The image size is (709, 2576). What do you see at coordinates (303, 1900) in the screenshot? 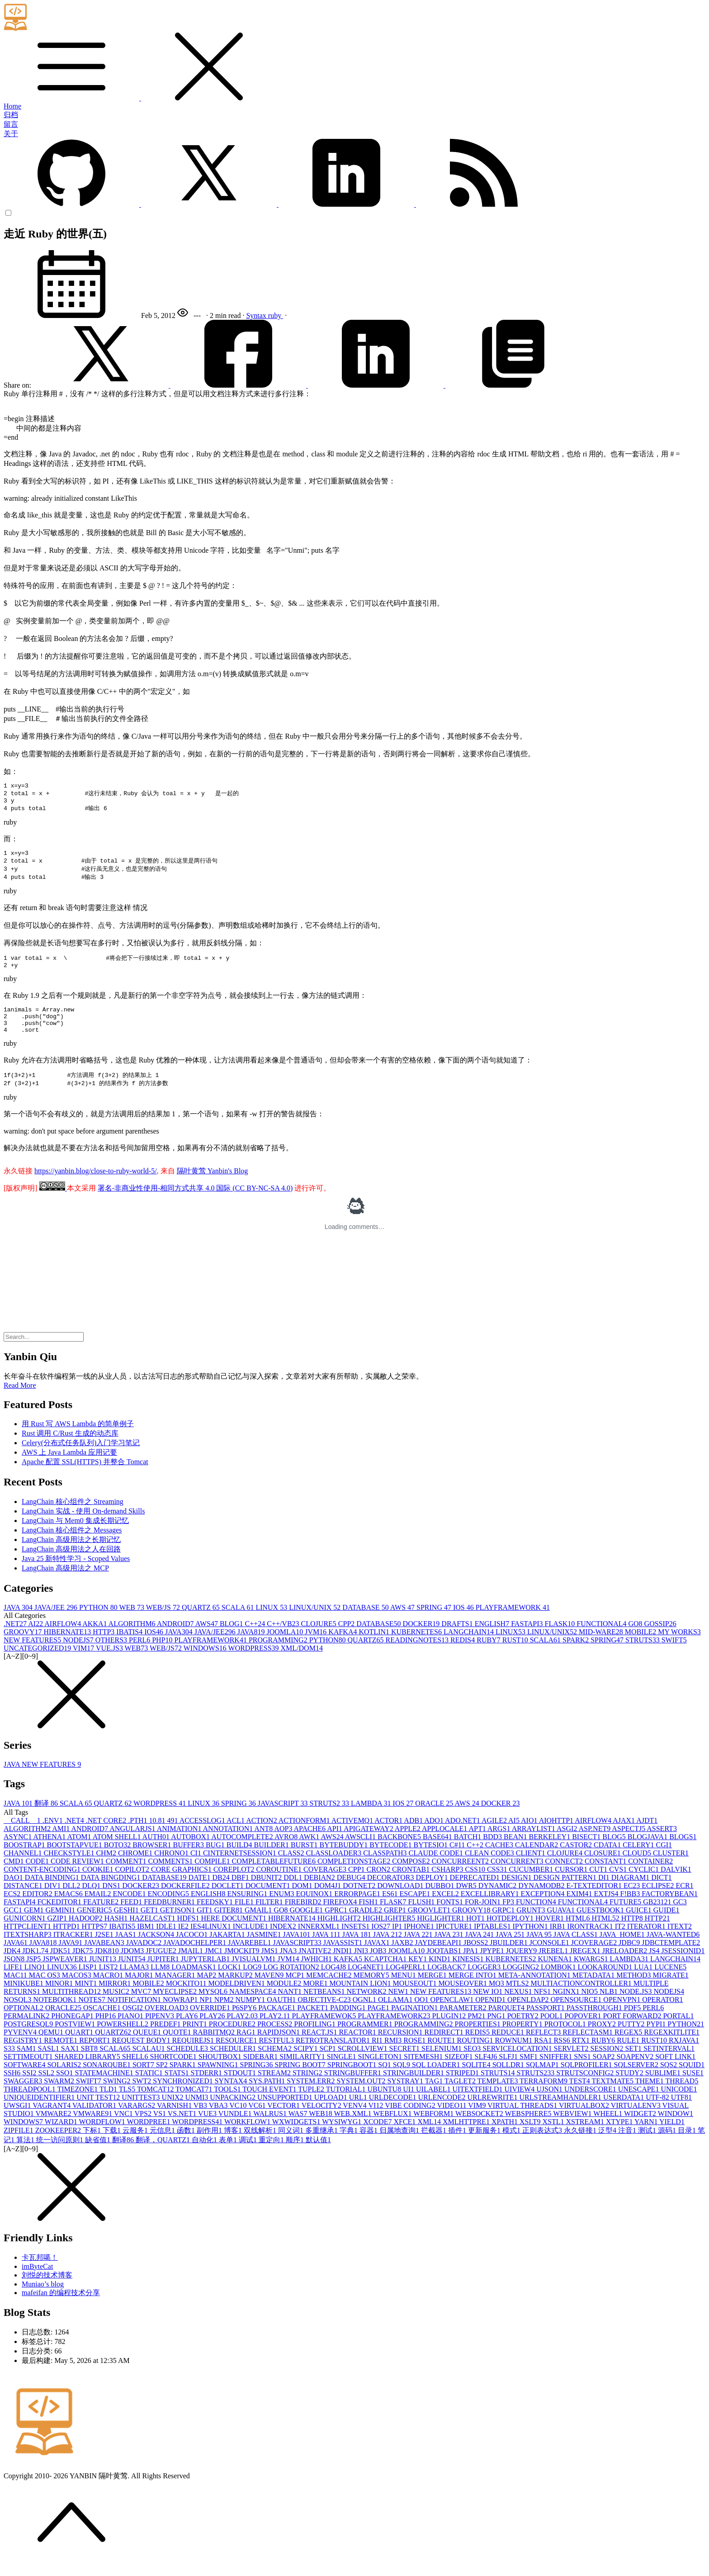
I see `DOM` at bounding box center [303, 1900].